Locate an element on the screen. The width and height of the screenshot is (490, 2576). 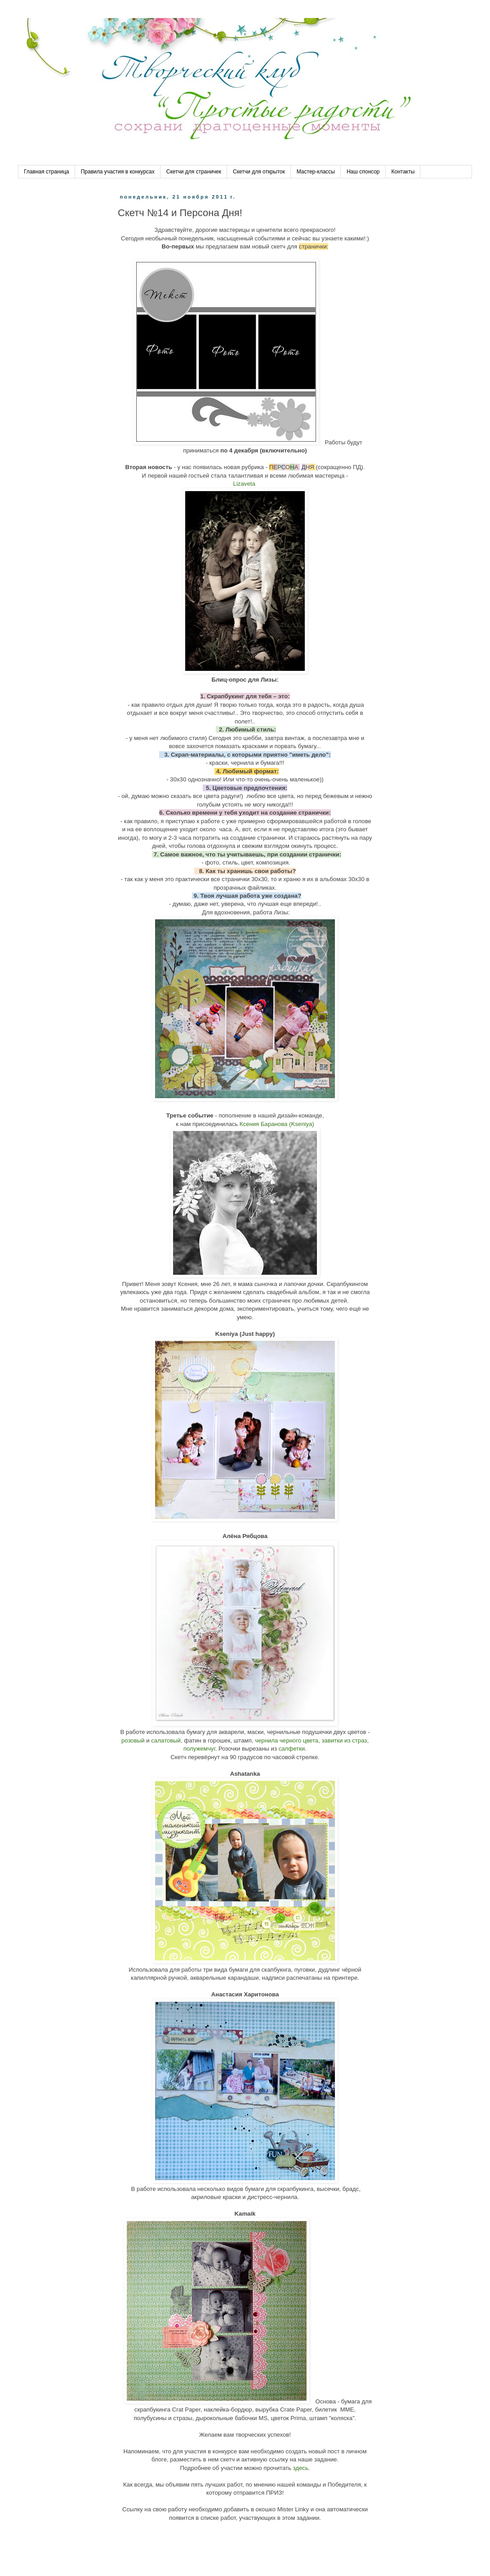
Скетчи для открыток is located at coordinates (259, 171).